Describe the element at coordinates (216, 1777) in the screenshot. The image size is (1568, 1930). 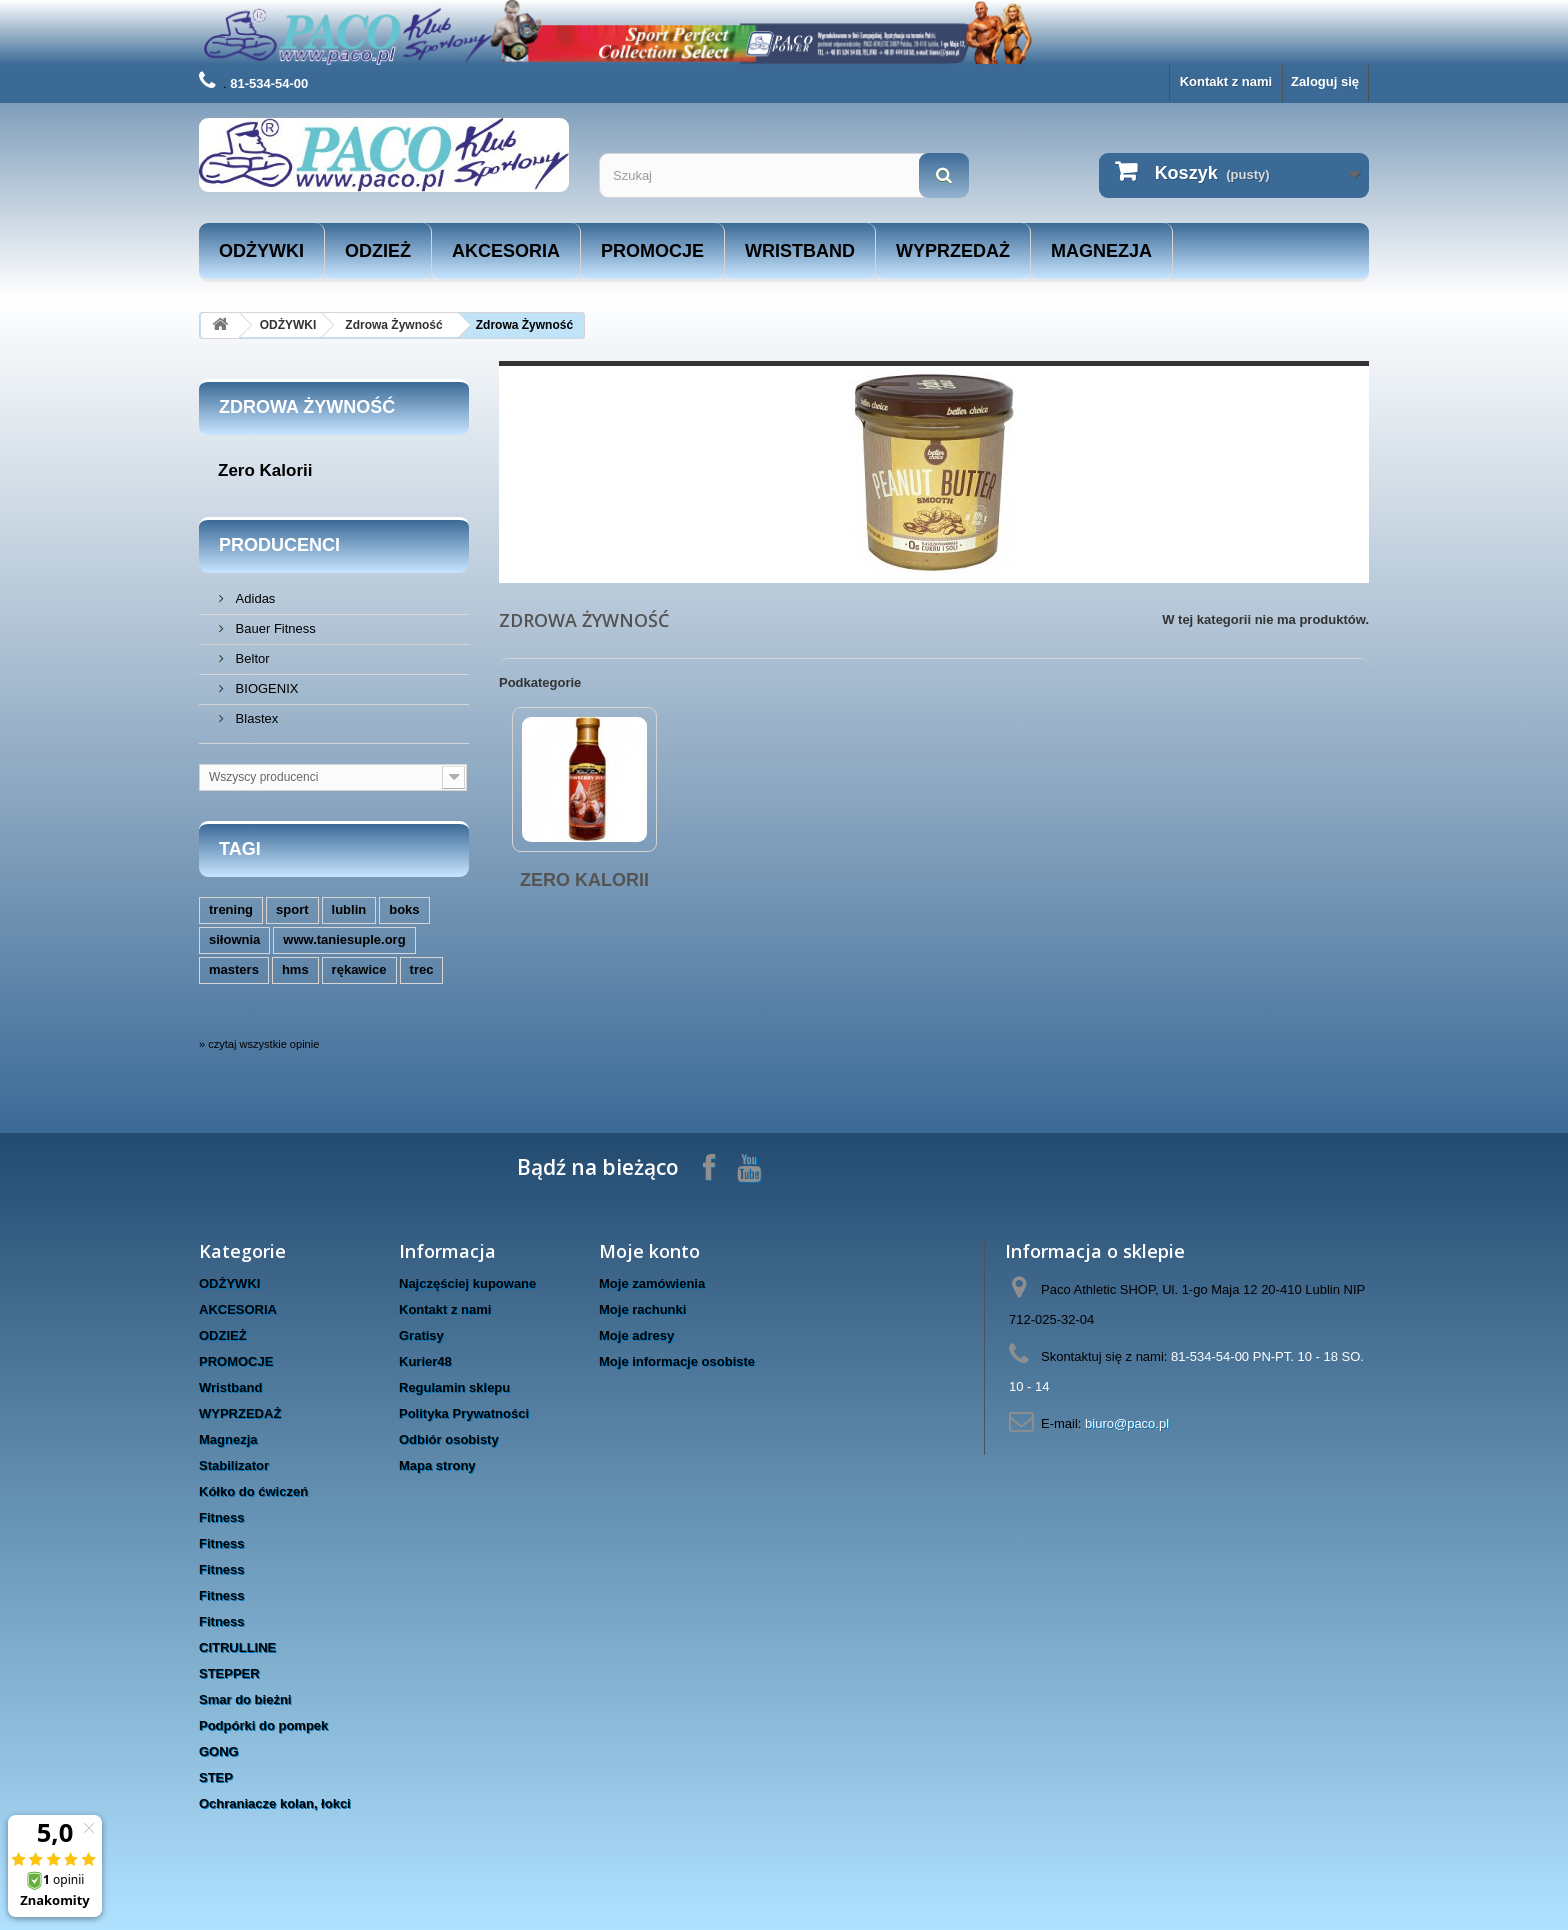
I see `STEP` at that location.